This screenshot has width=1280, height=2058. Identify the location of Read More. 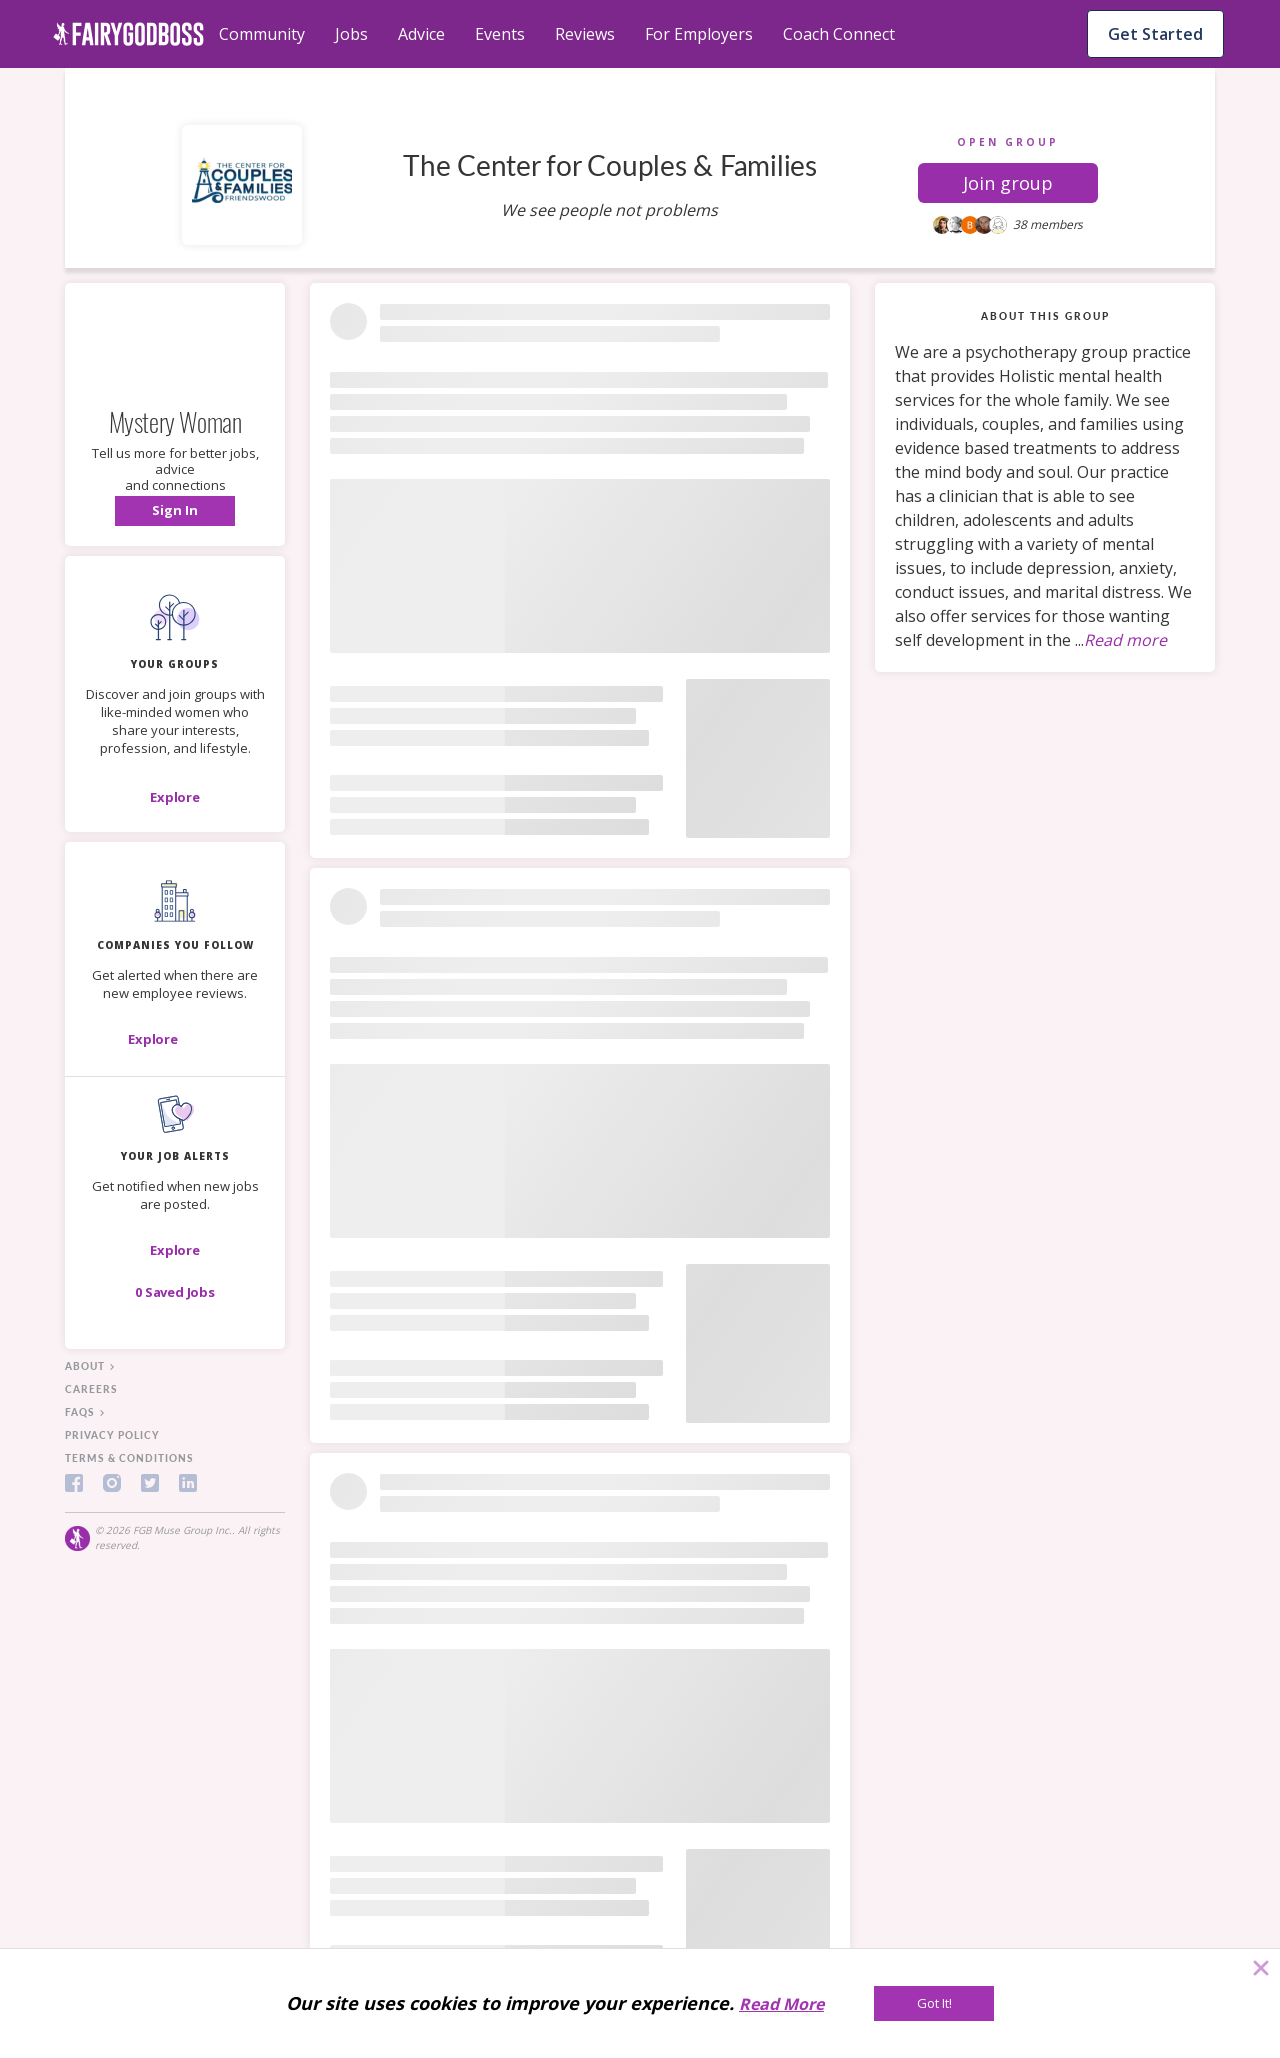
(781, 2004).